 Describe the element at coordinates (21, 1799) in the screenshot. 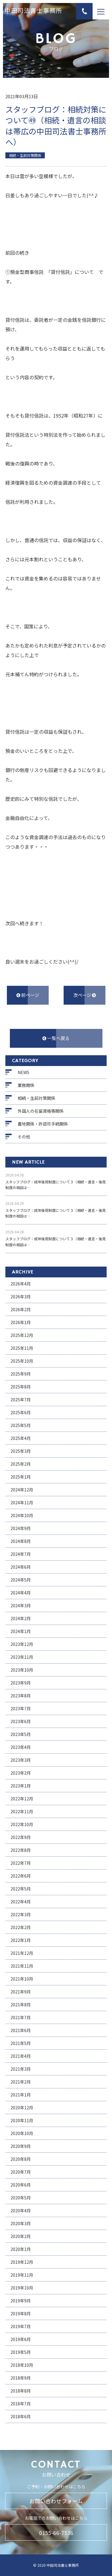

I see `2022年12月` at that location.